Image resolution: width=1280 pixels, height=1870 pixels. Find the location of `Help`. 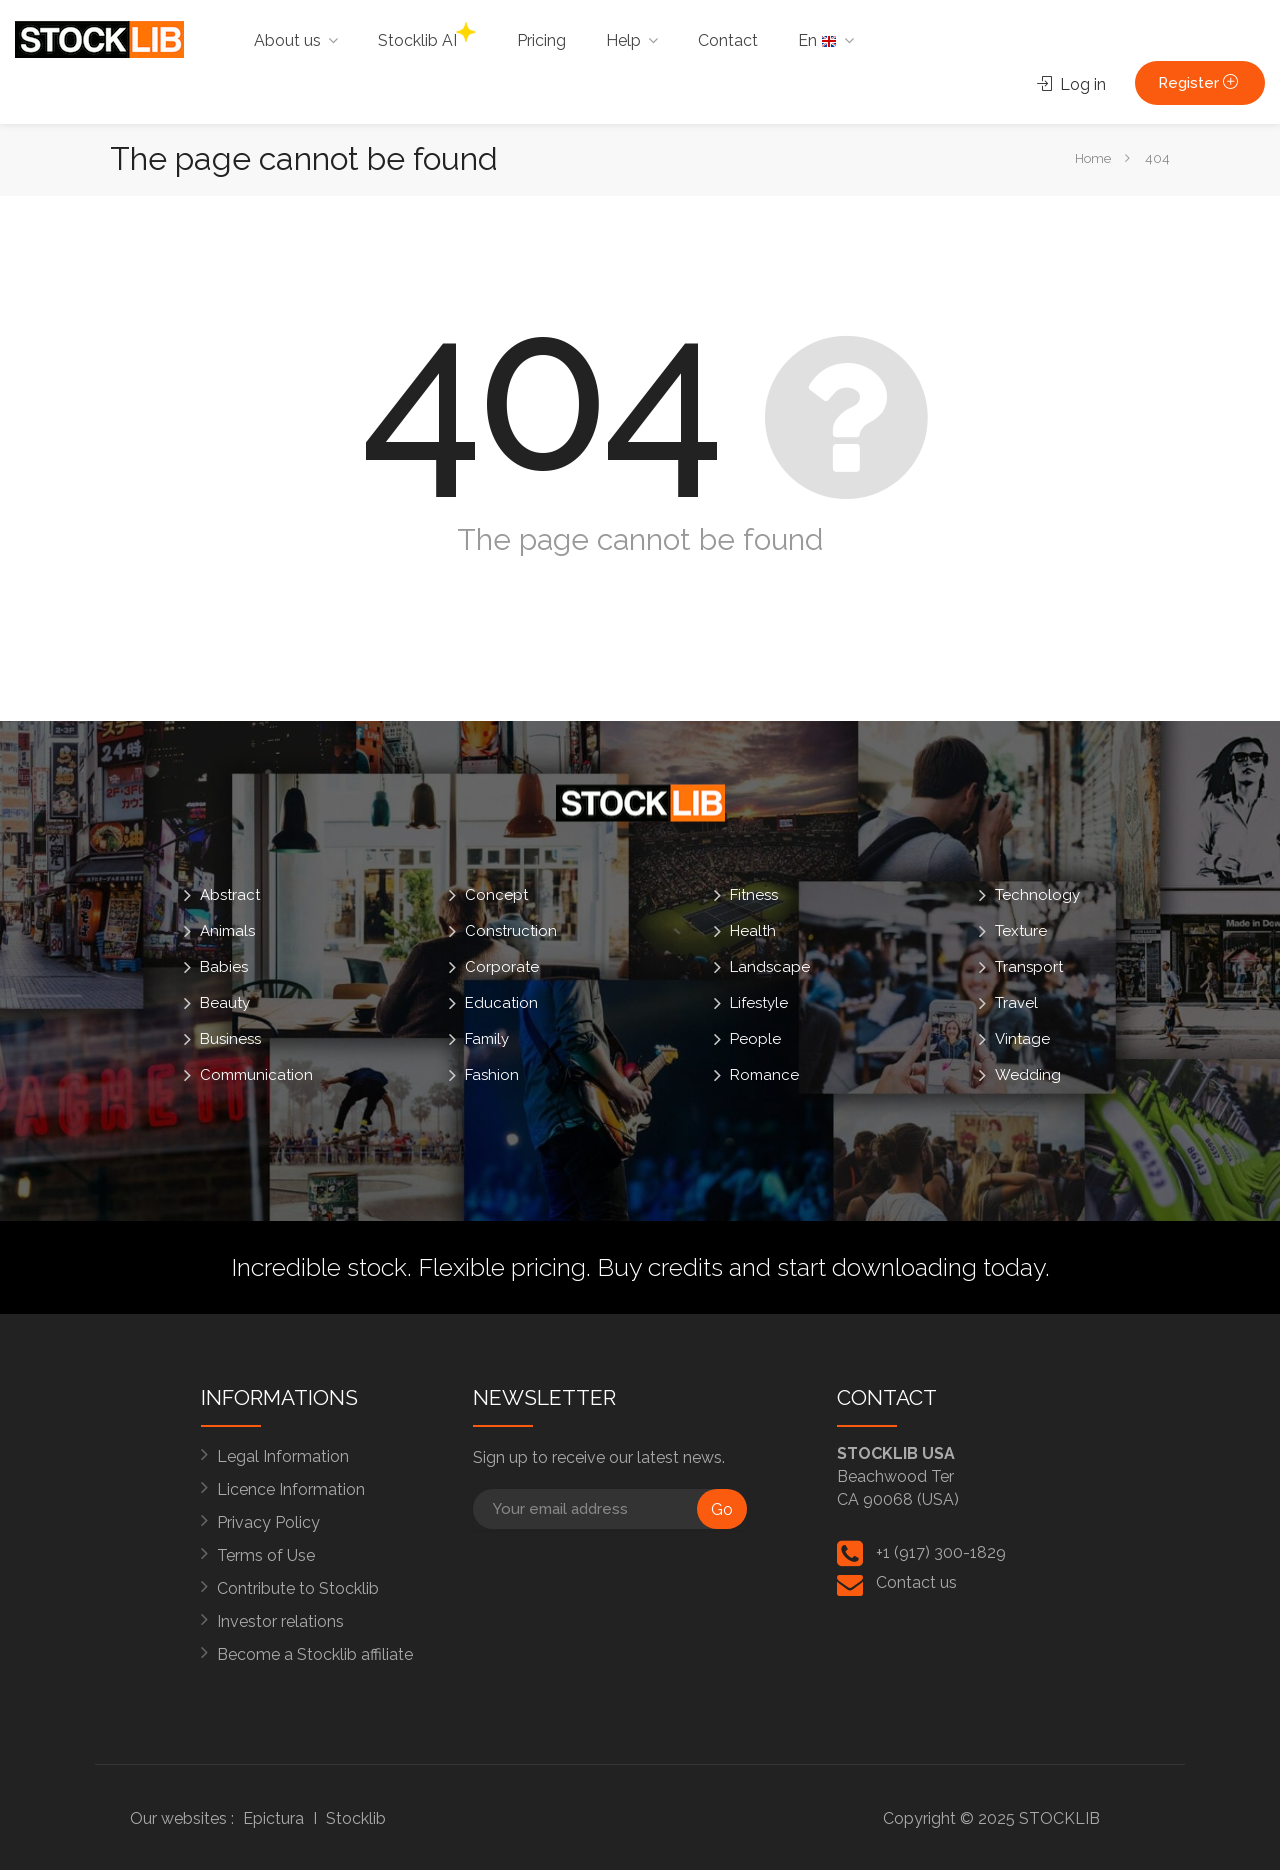

Help is located at coordinates (623, 40).